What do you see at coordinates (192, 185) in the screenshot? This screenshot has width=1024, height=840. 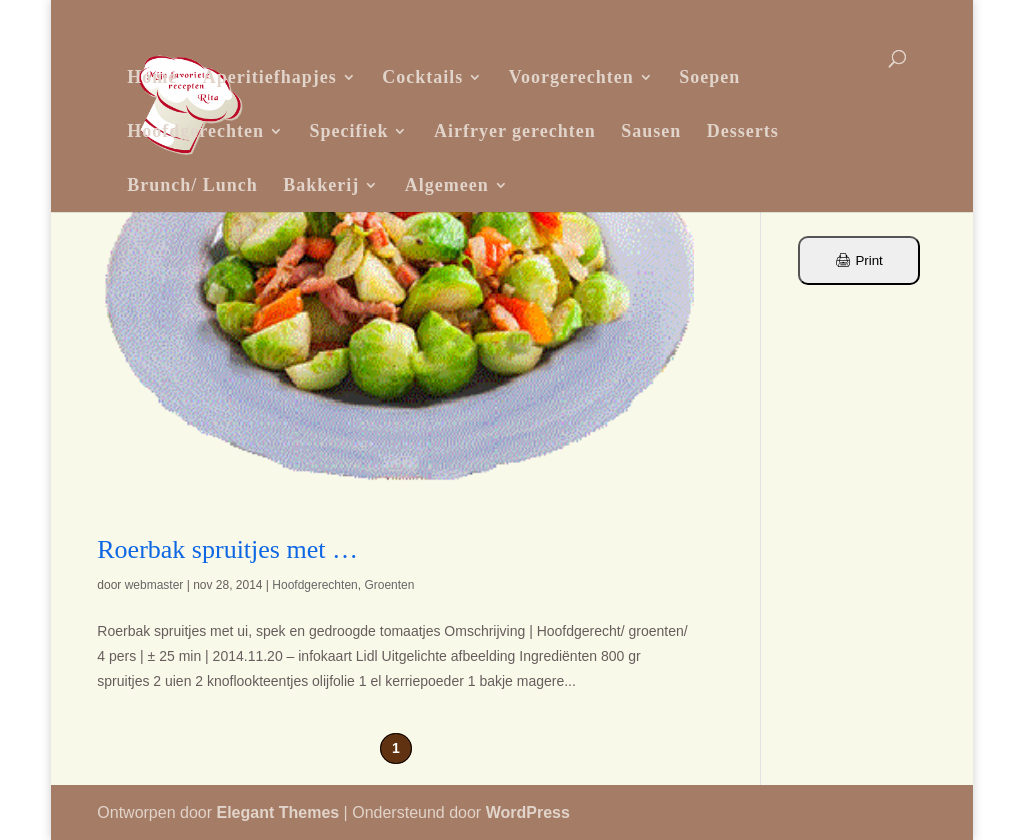 I see `Brunch/ Lunch` at bounding box center [192, 185].